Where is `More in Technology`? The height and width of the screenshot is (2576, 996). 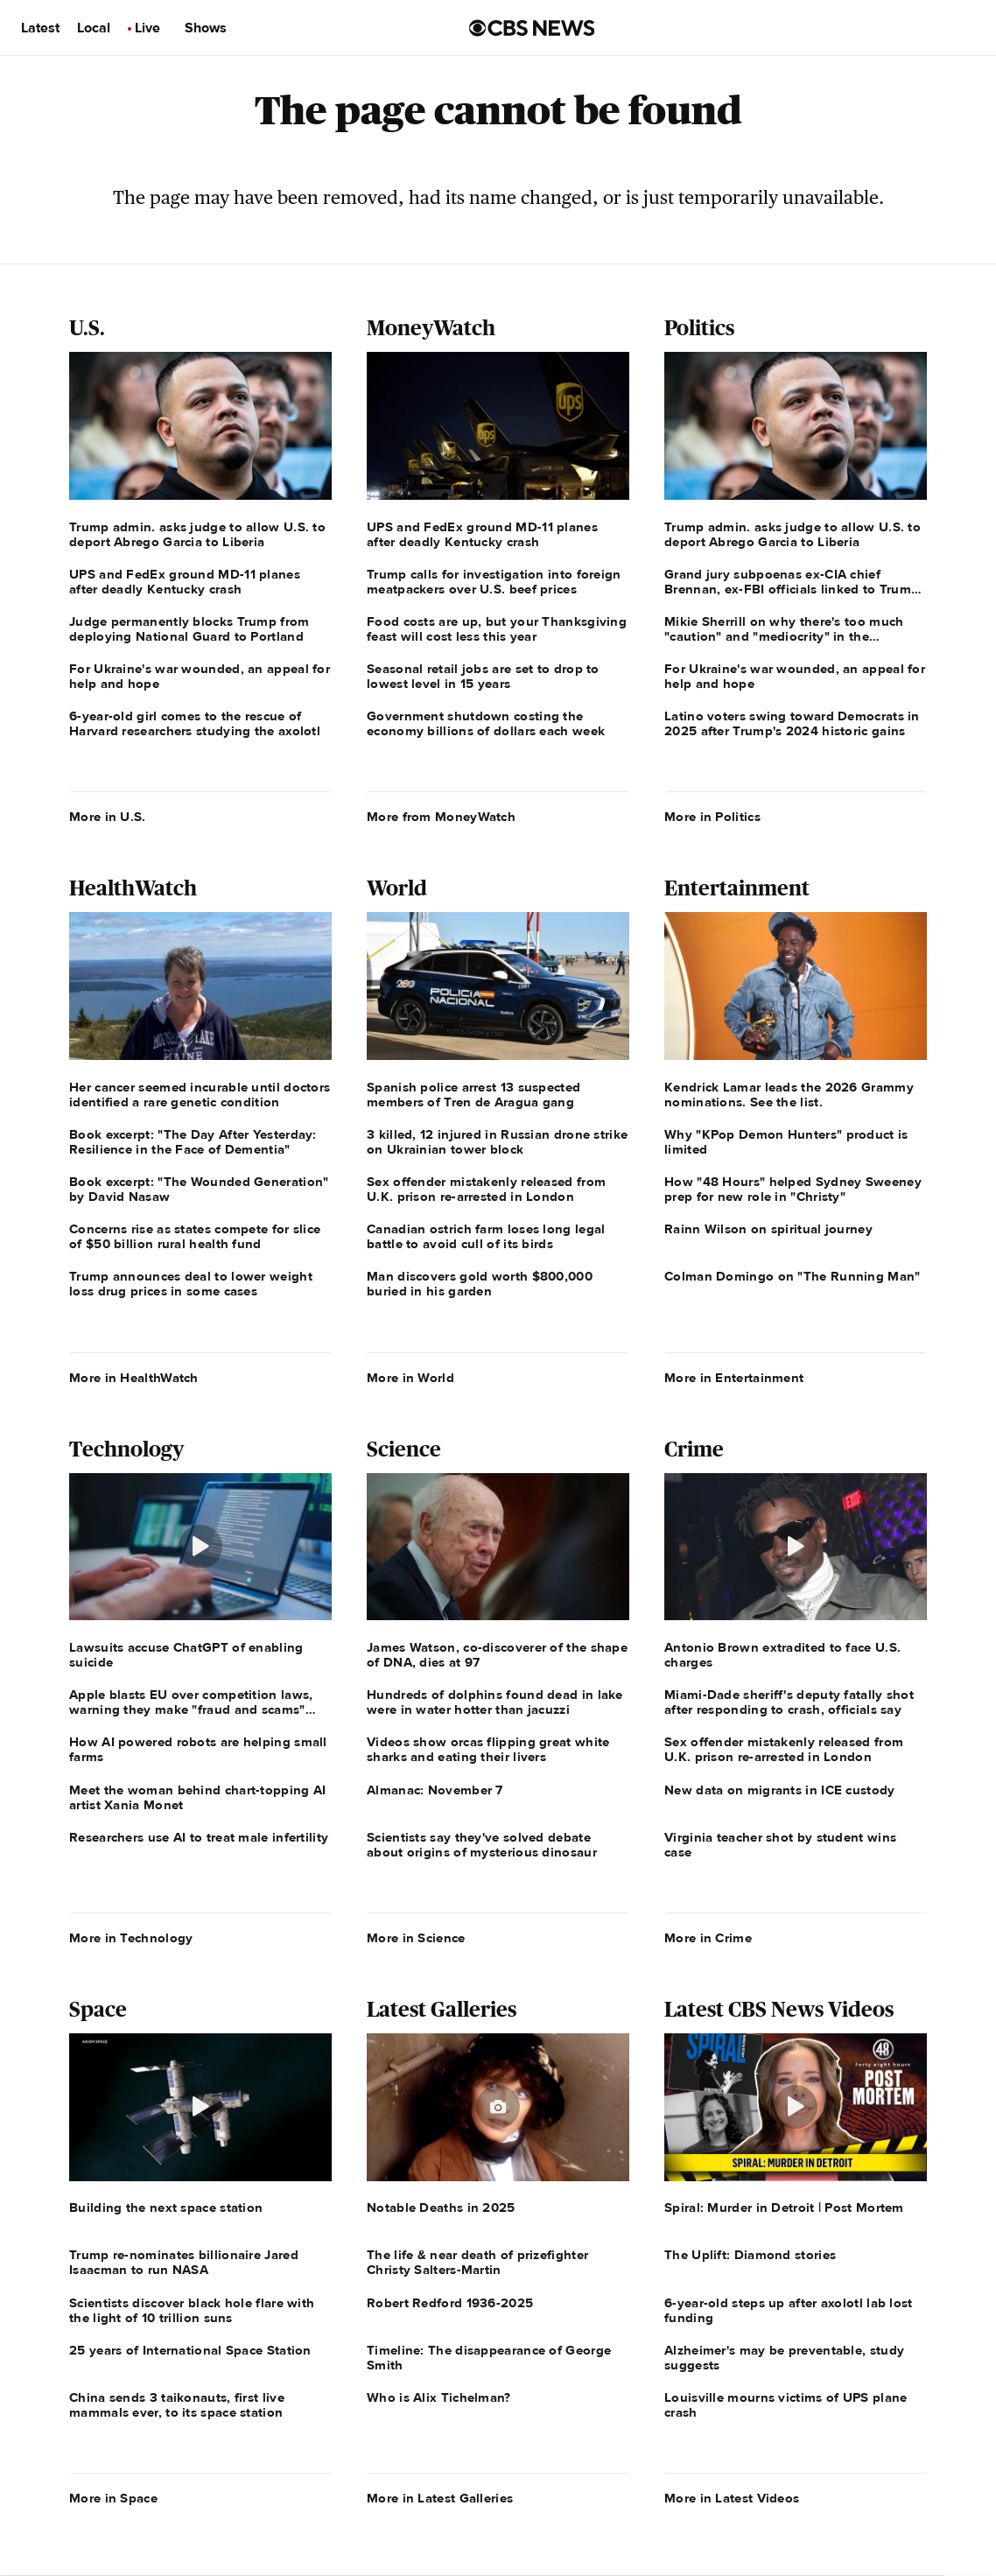 More in Technology is located at coordinates (131, 1938).